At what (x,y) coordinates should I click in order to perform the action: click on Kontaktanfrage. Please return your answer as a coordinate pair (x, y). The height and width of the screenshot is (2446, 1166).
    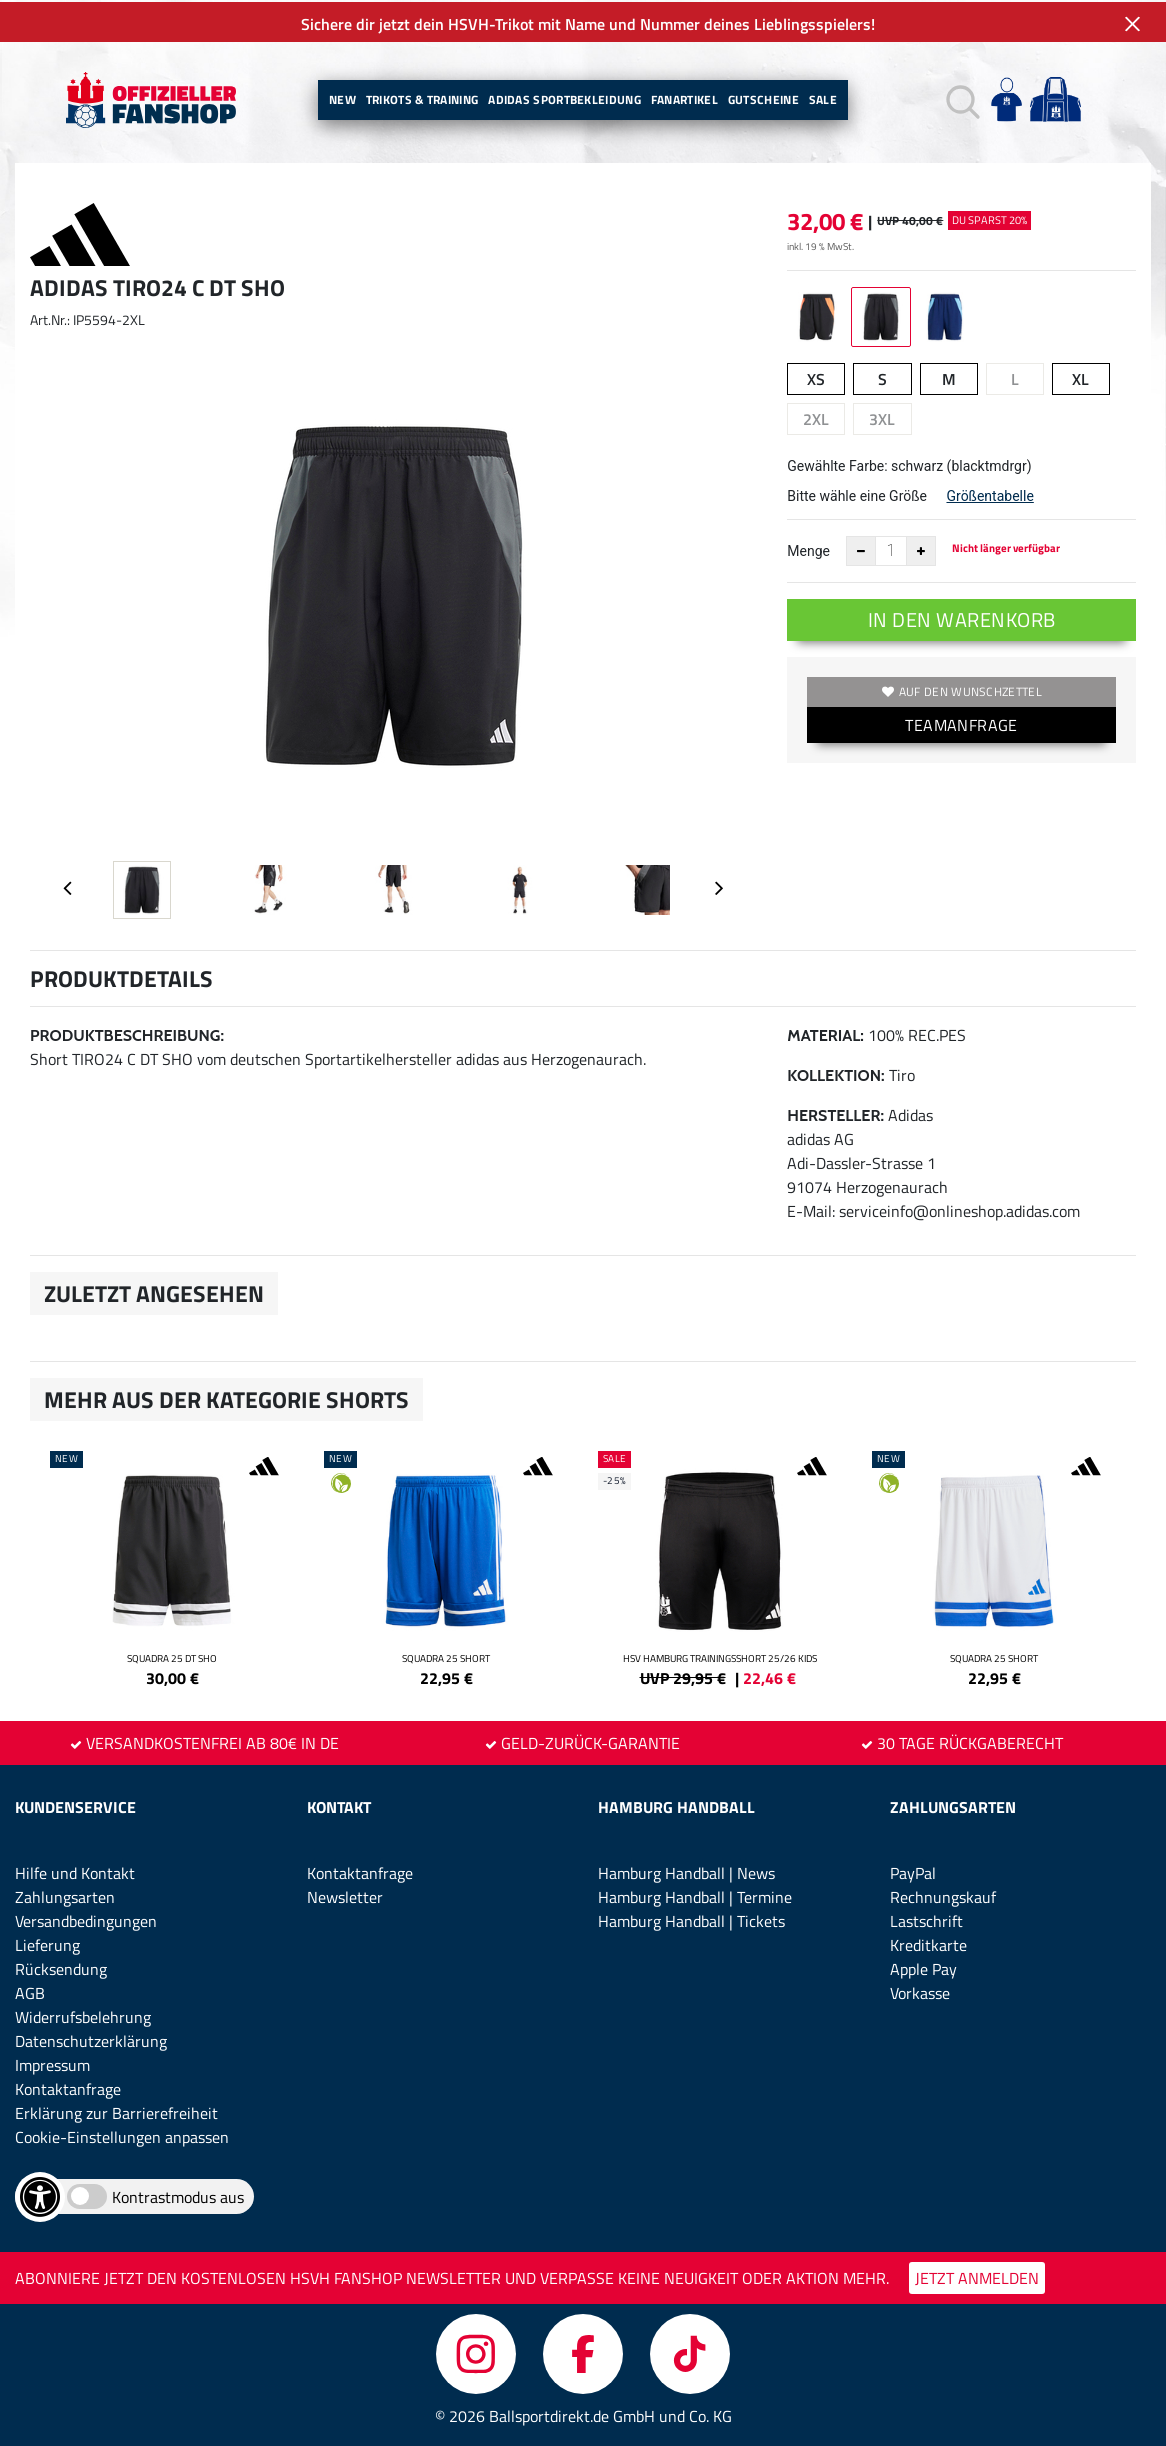
    Looking at the image, I should click on (68, 2087).